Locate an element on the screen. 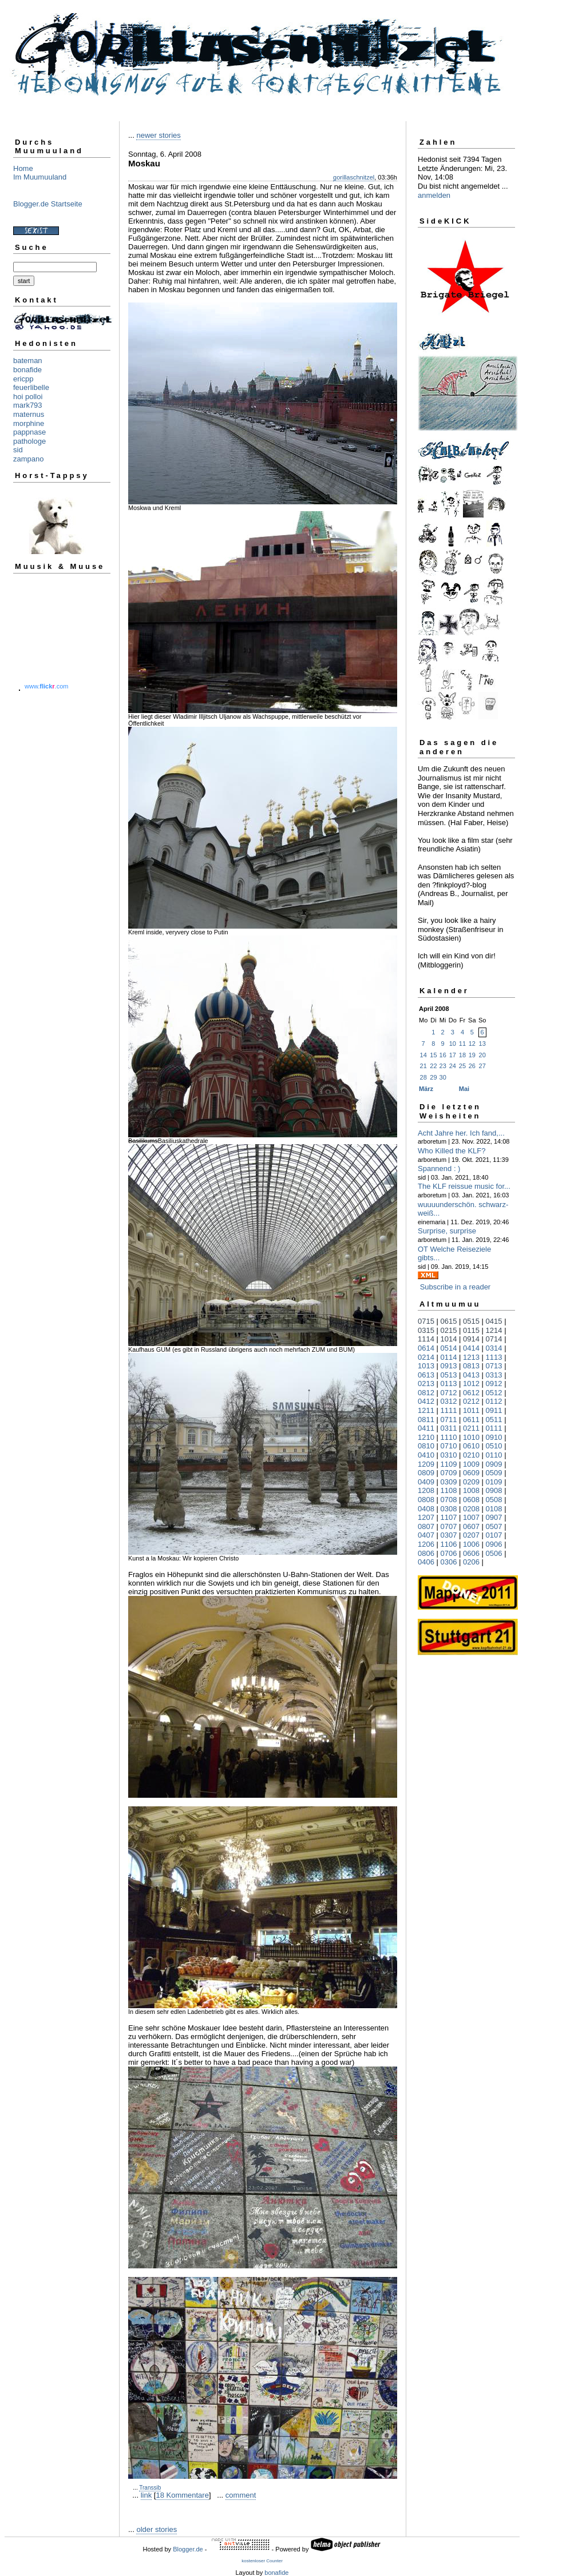  1209 is located at coordinates (426, 1464).